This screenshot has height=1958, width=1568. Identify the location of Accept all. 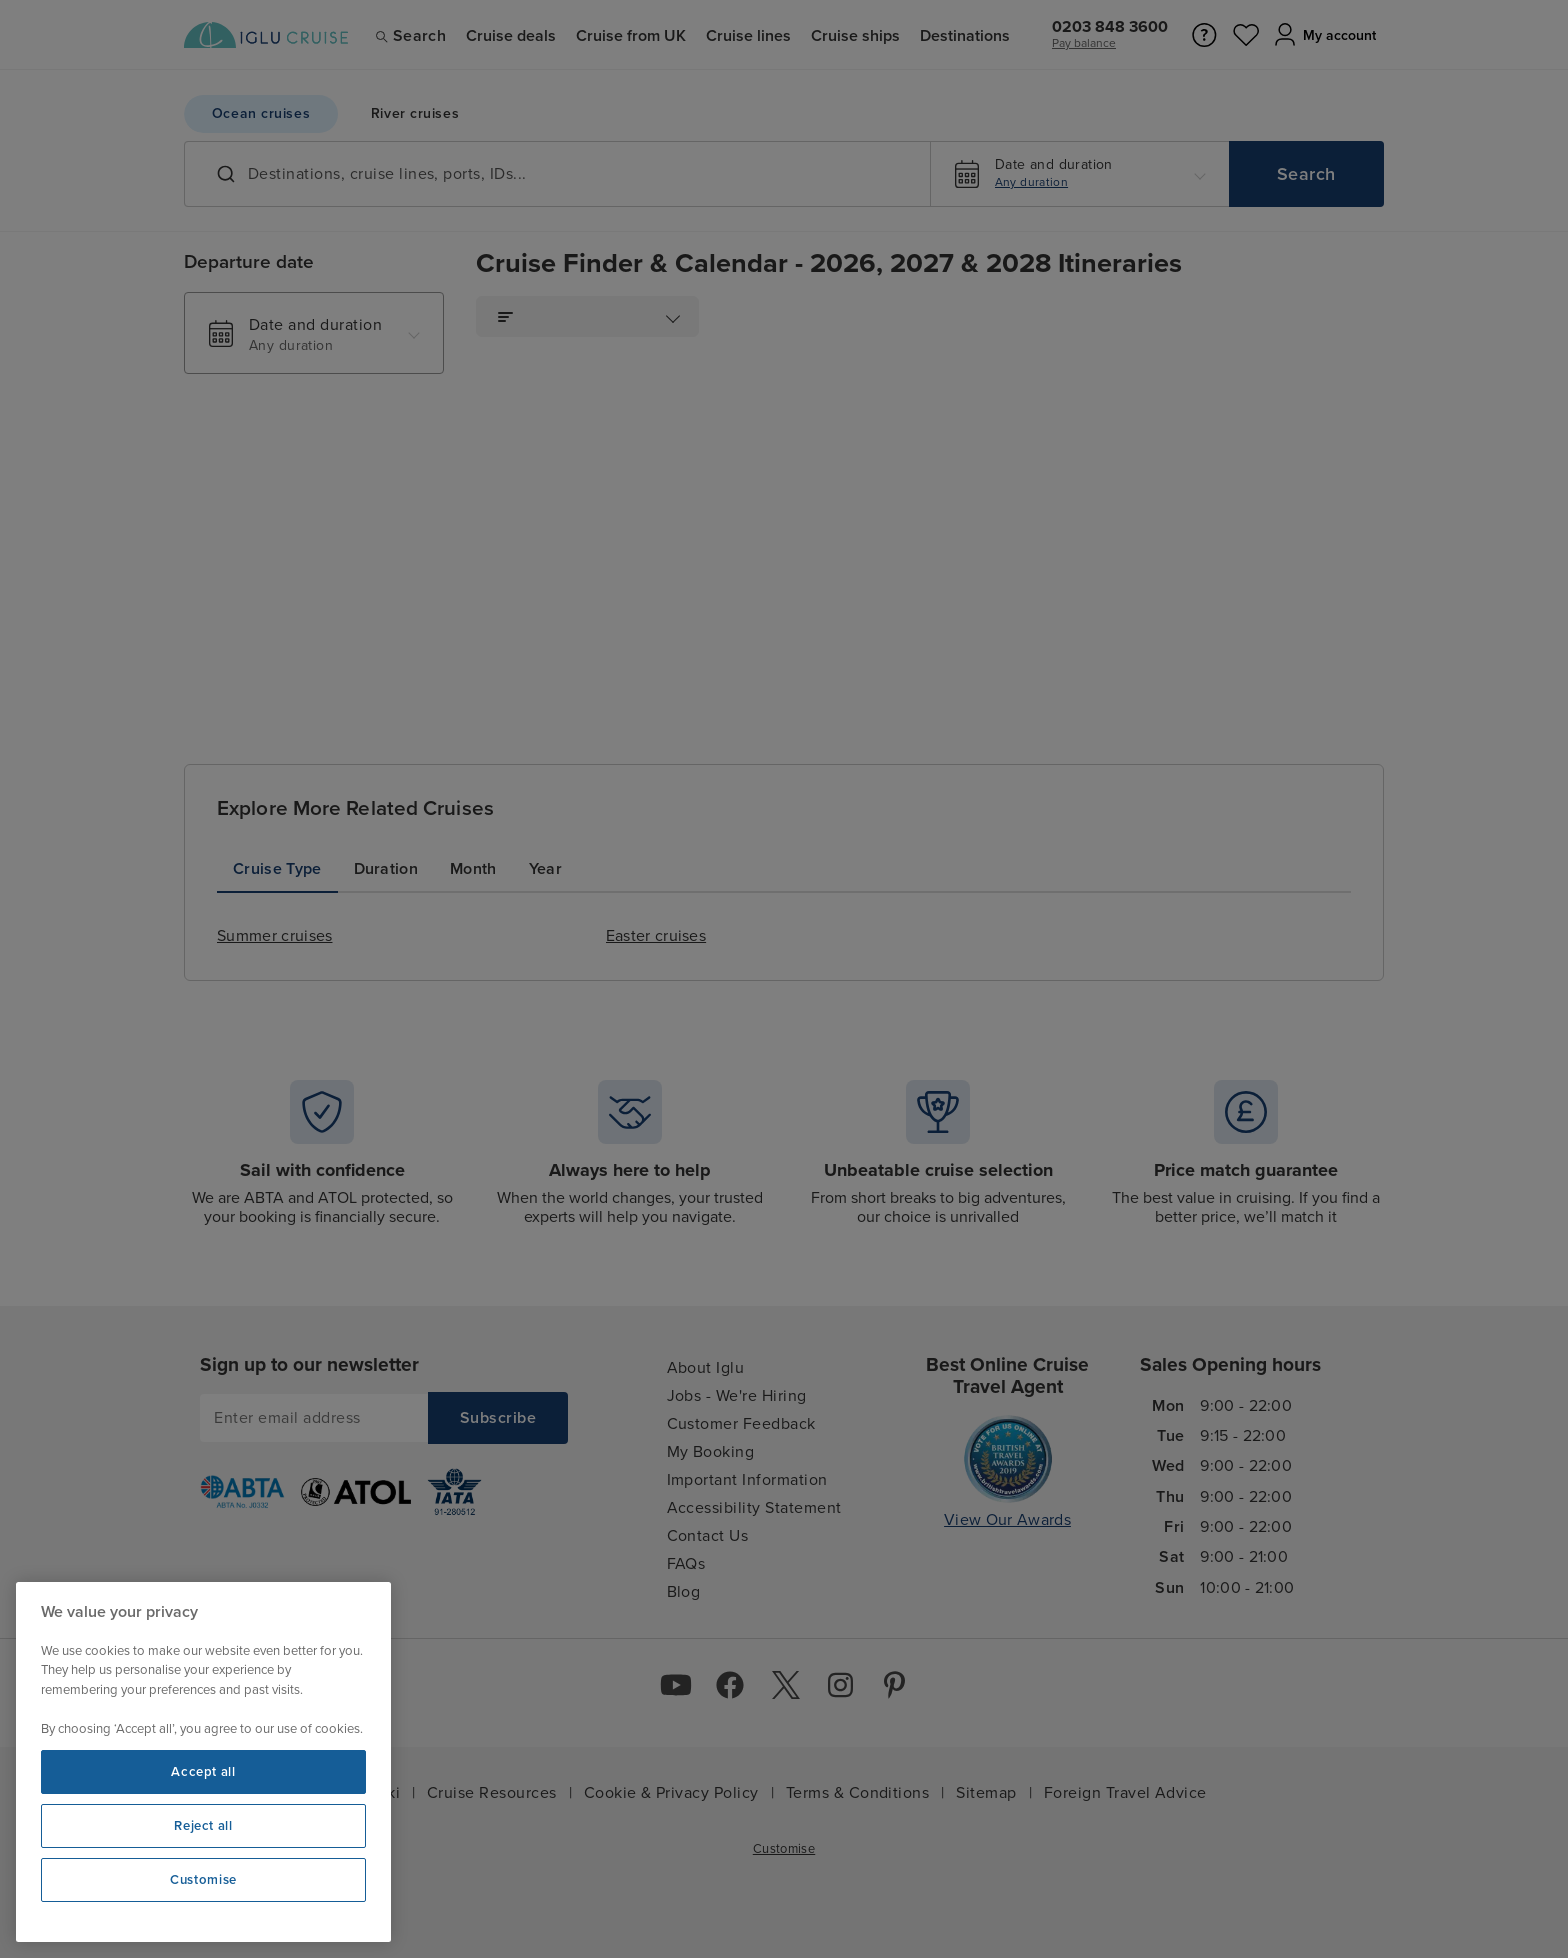
(203, 1772).